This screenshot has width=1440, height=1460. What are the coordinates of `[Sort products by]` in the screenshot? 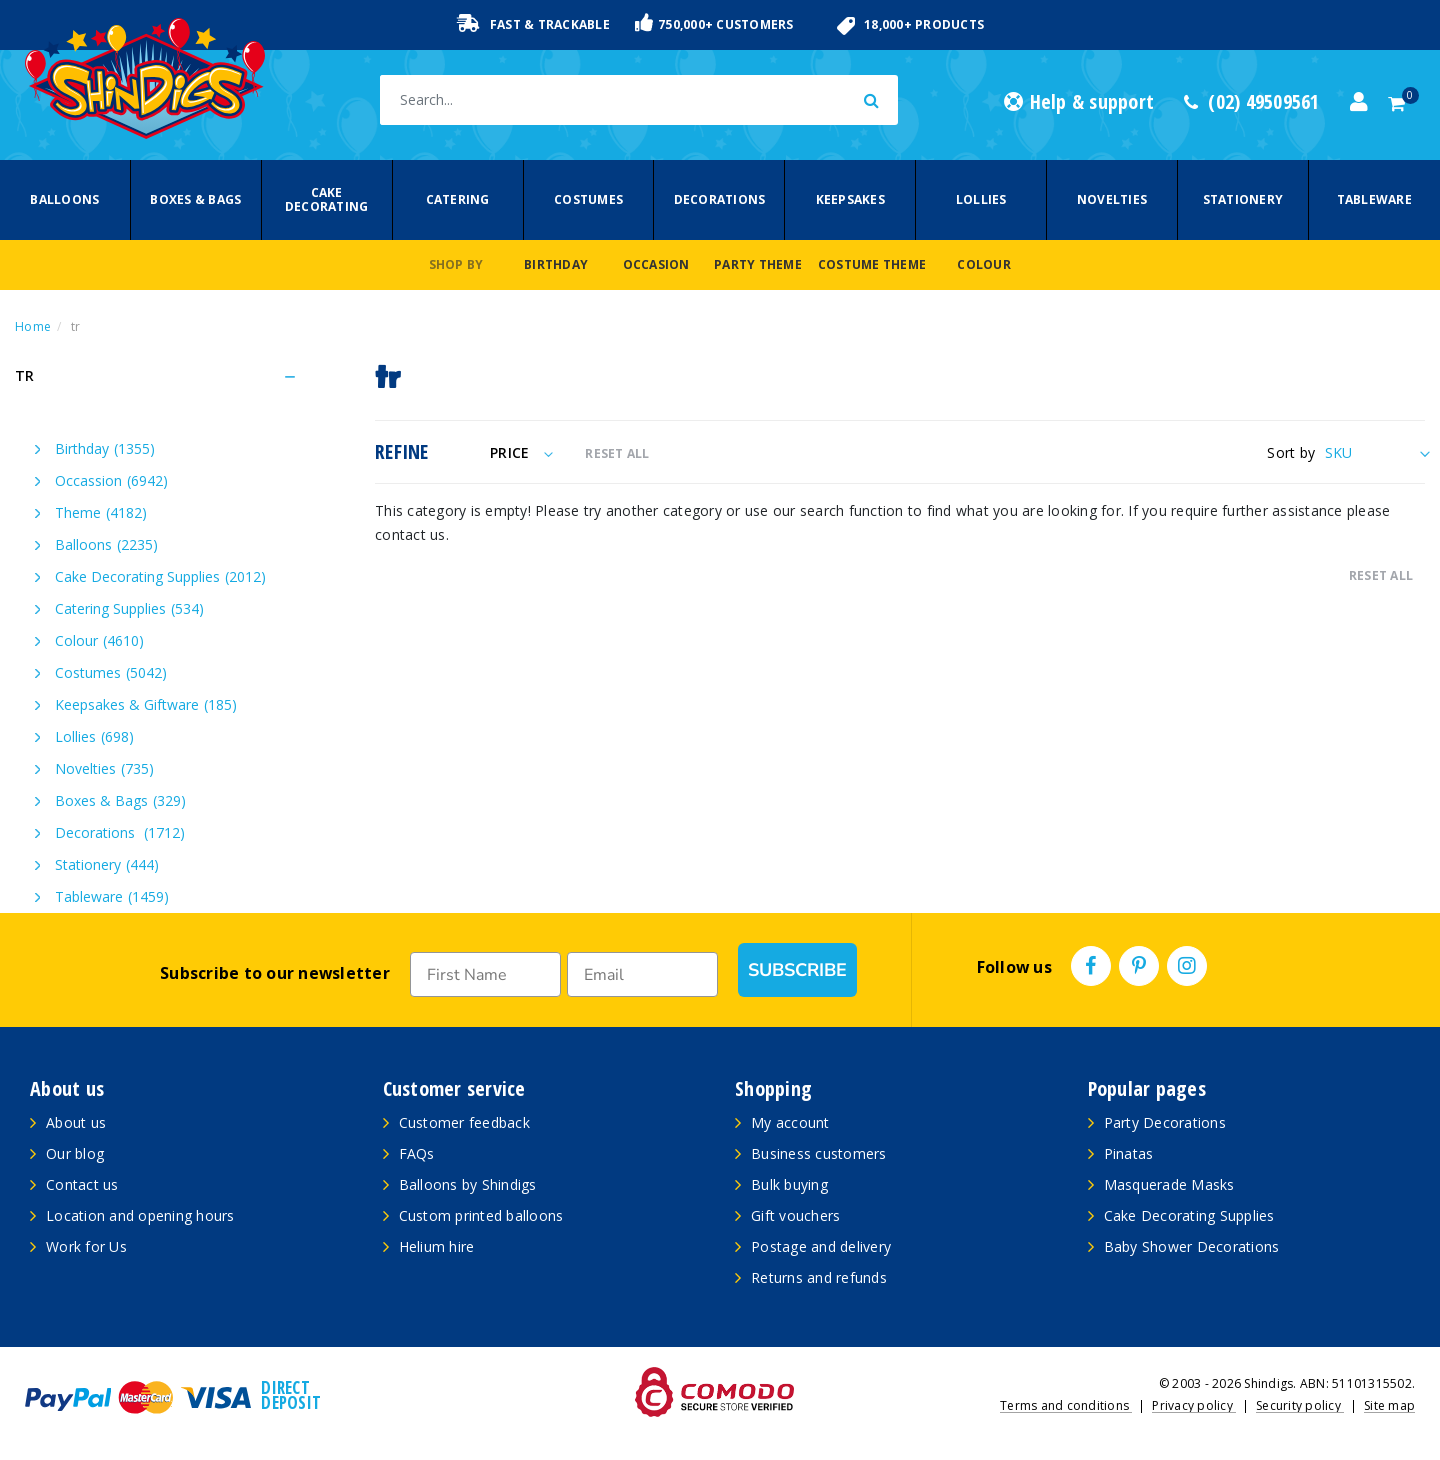 It's located at (1375, 452).